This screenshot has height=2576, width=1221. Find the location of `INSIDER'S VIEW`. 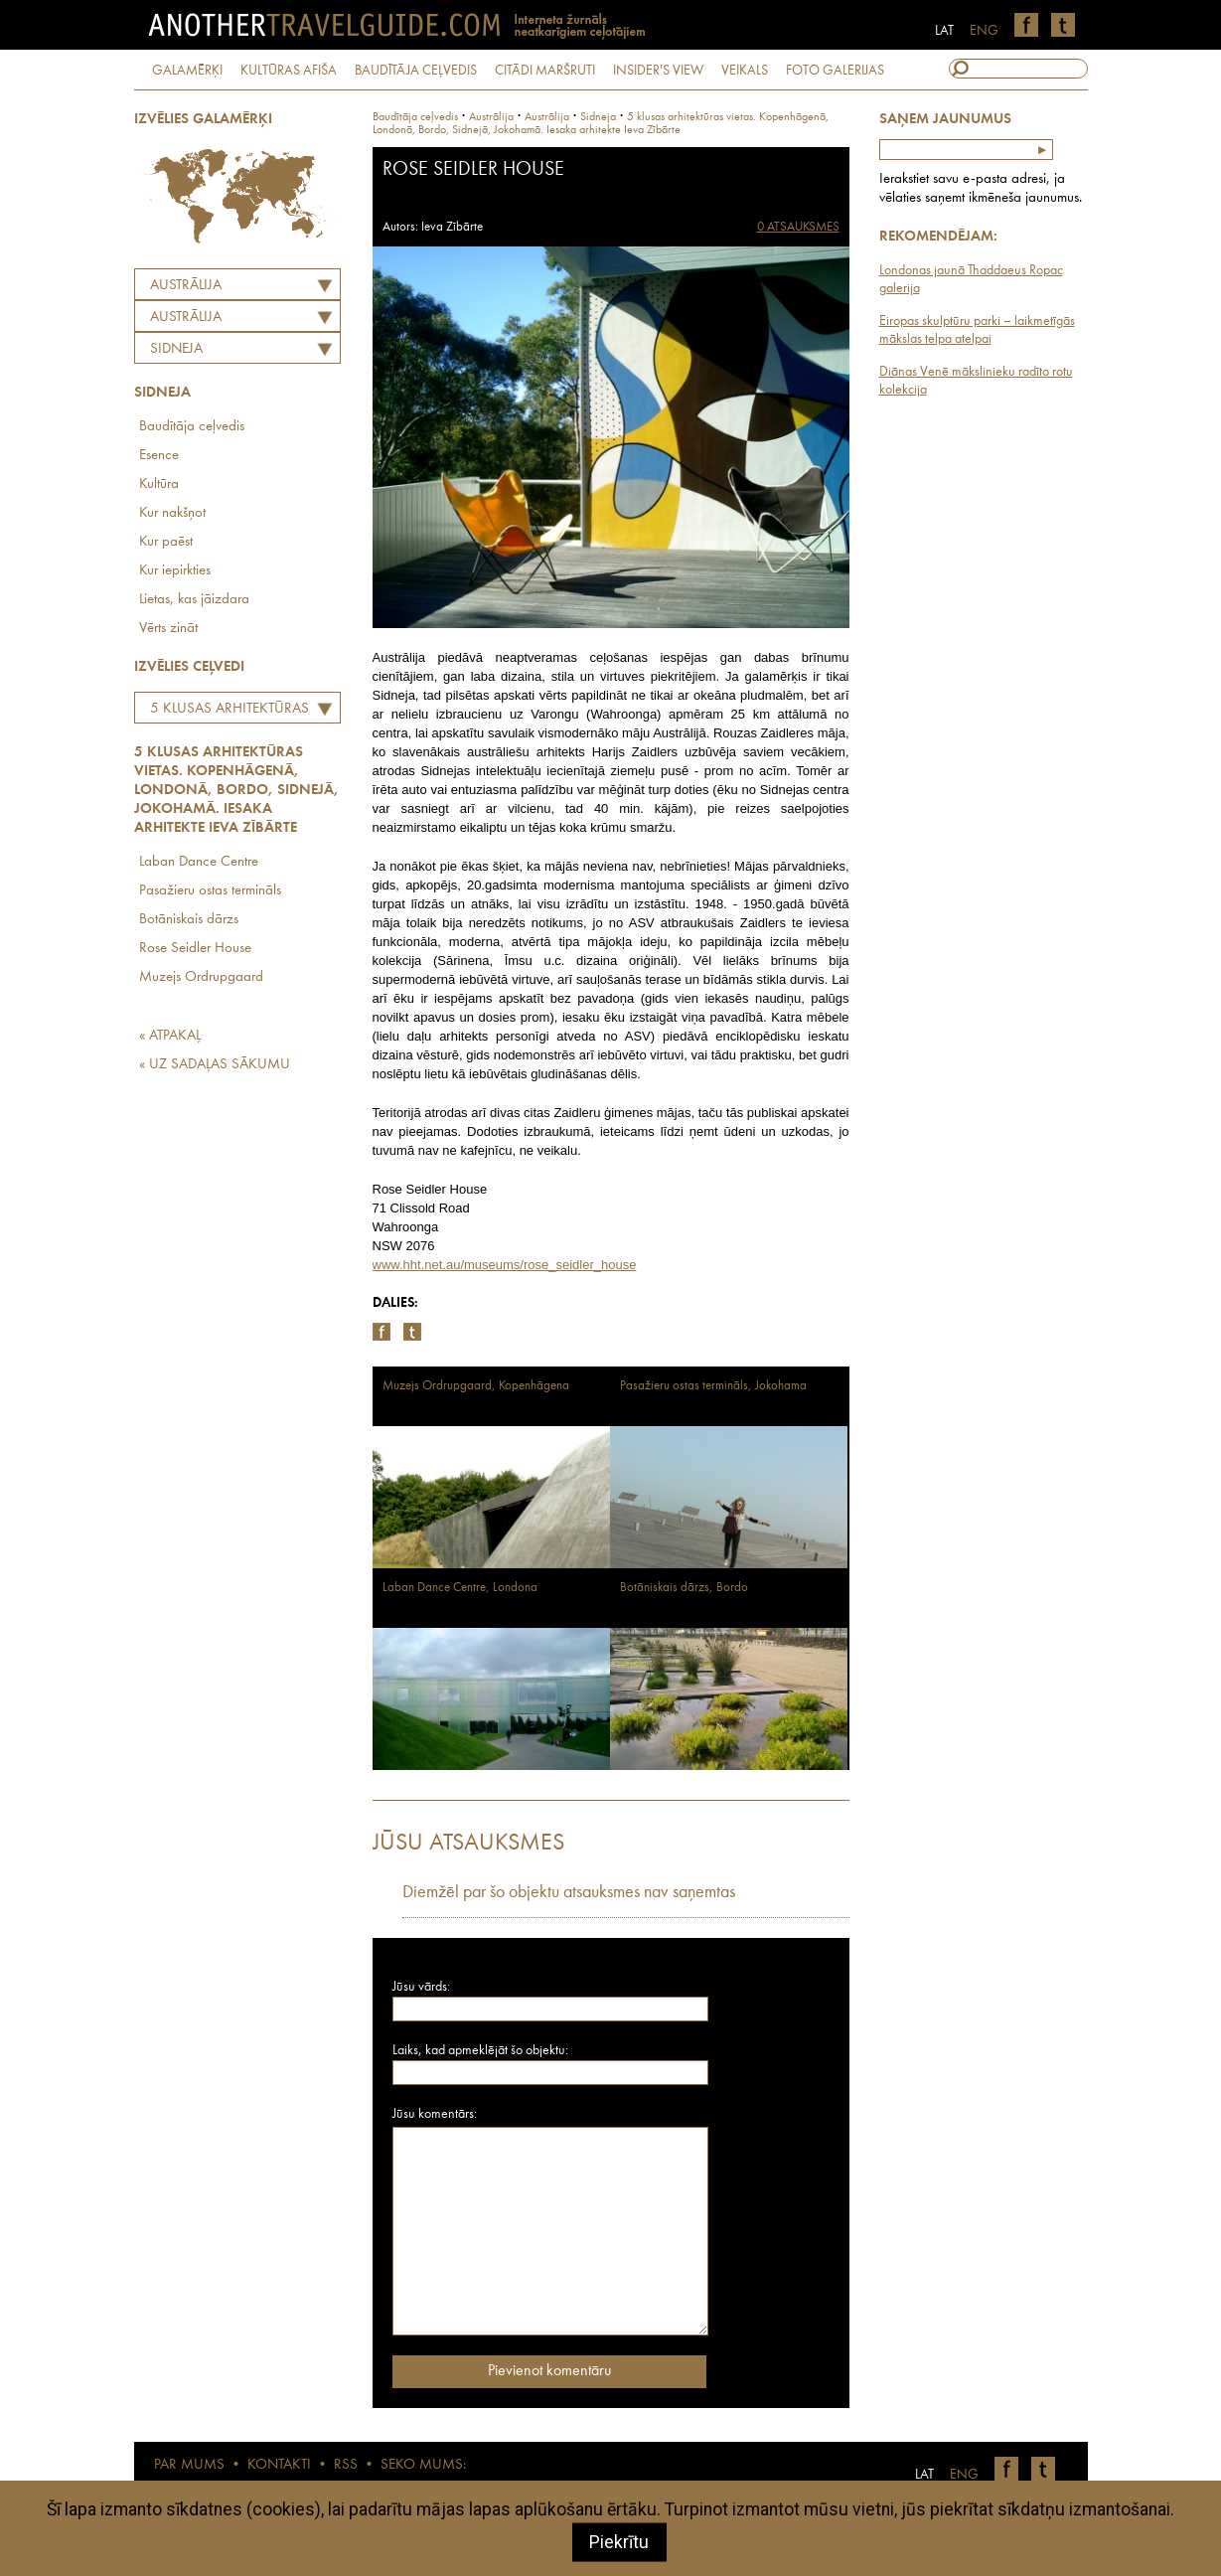

INSIDER'S VIEW is located at coordinates (658, 71).